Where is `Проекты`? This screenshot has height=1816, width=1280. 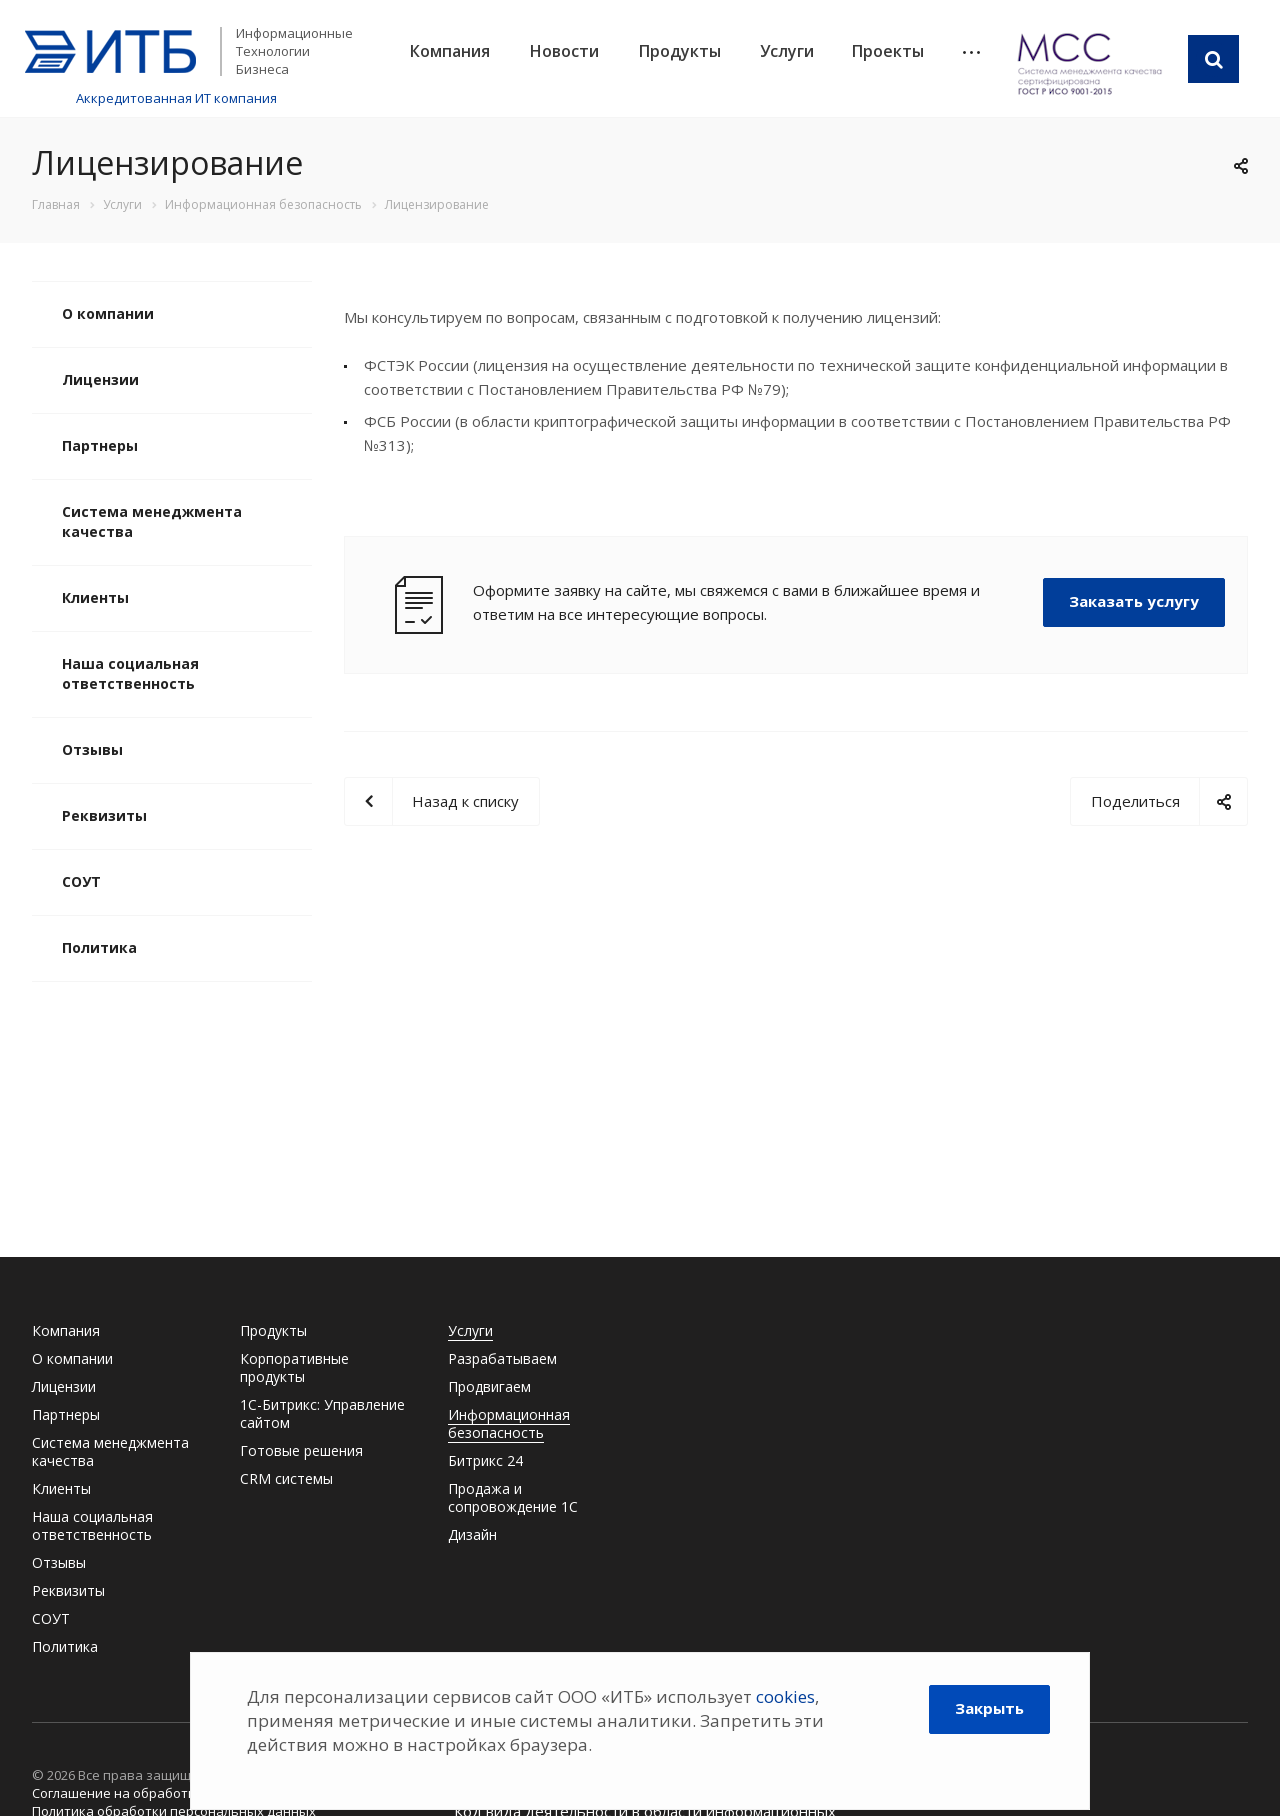 Проекты is located at coordinates (888, 51).